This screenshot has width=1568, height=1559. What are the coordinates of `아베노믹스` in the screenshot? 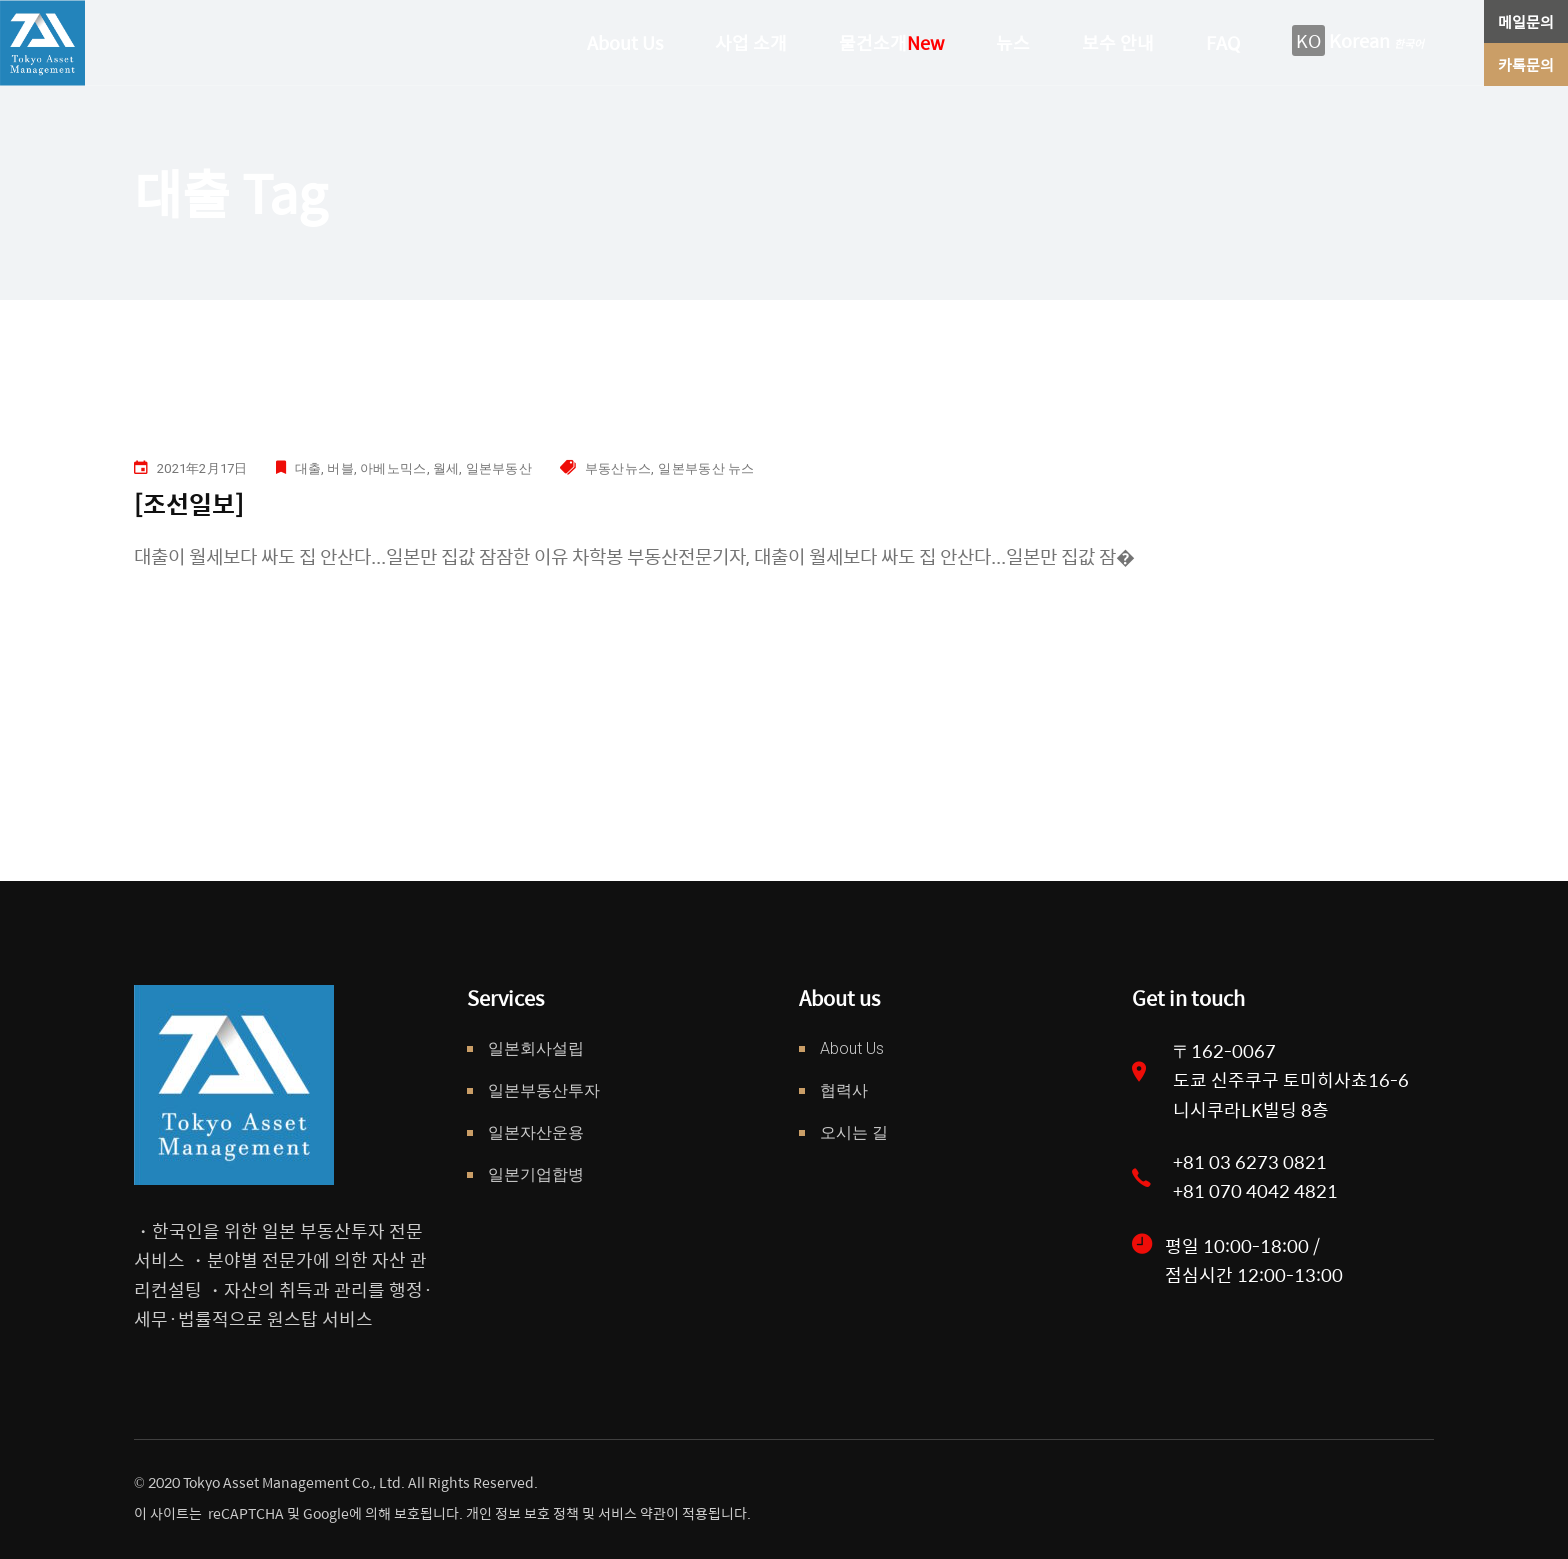 It's located at (393, 468).